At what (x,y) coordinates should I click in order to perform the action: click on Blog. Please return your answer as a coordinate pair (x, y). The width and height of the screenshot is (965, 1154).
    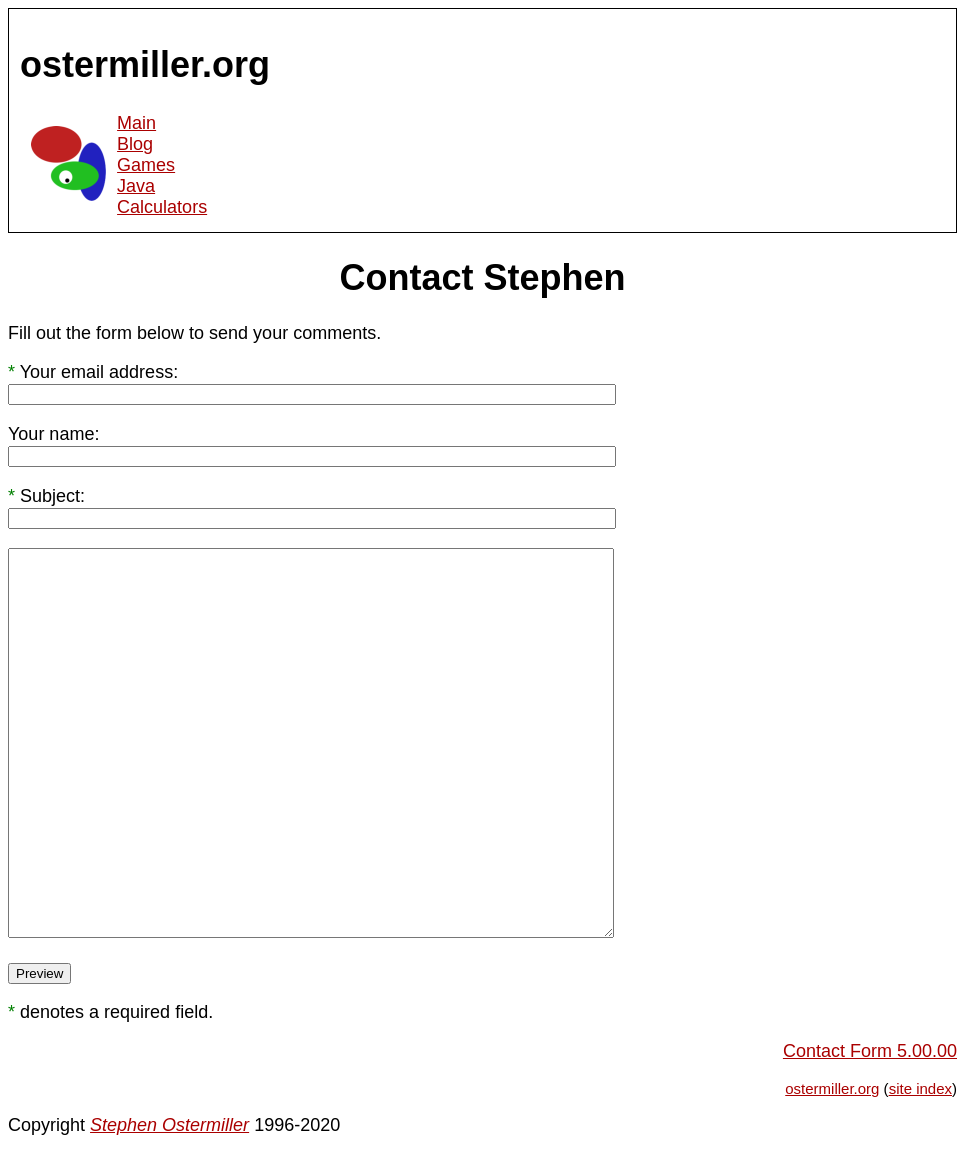
    Looking at the image, I should click on (135, 144).